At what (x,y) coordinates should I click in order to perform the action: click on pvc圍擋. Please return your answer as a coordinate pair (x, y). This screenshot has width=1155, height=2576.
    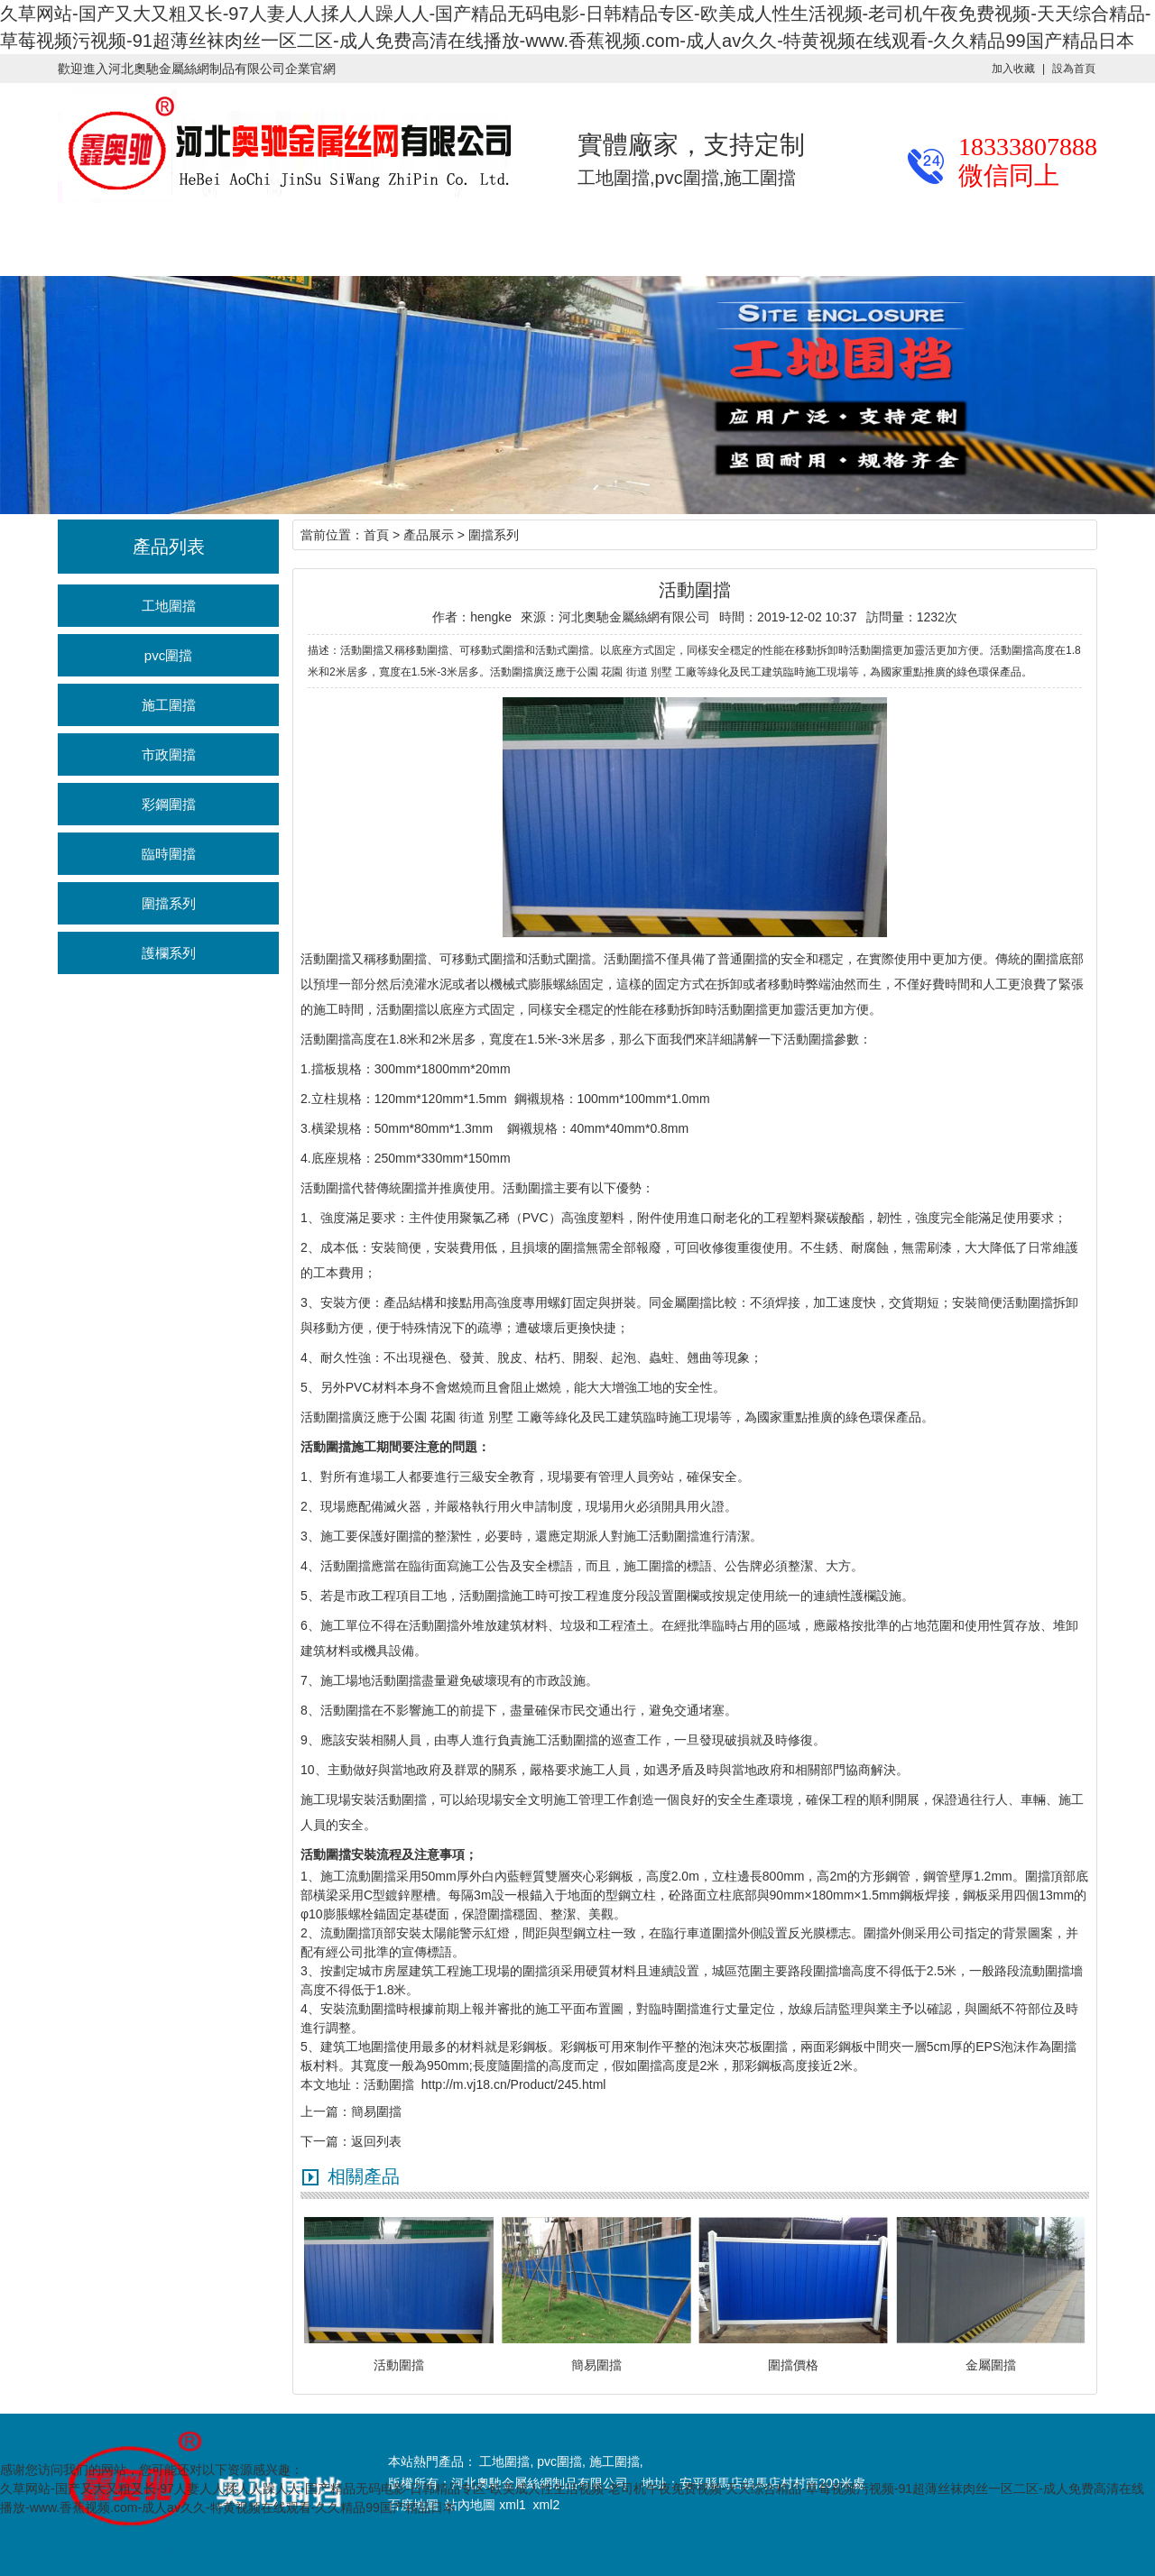
    Looking at the image, I should click on (168, 655).